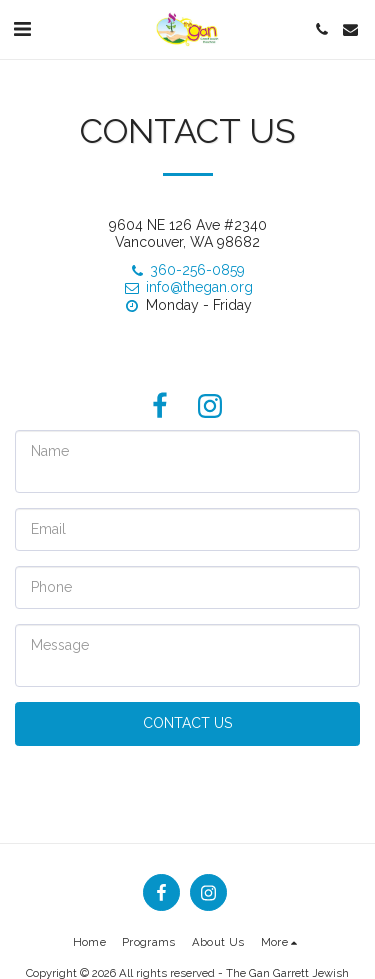  What do you see at coordinates (22, 29) in the screenshot?
I see `[button]` at bounding box center [22, 29].